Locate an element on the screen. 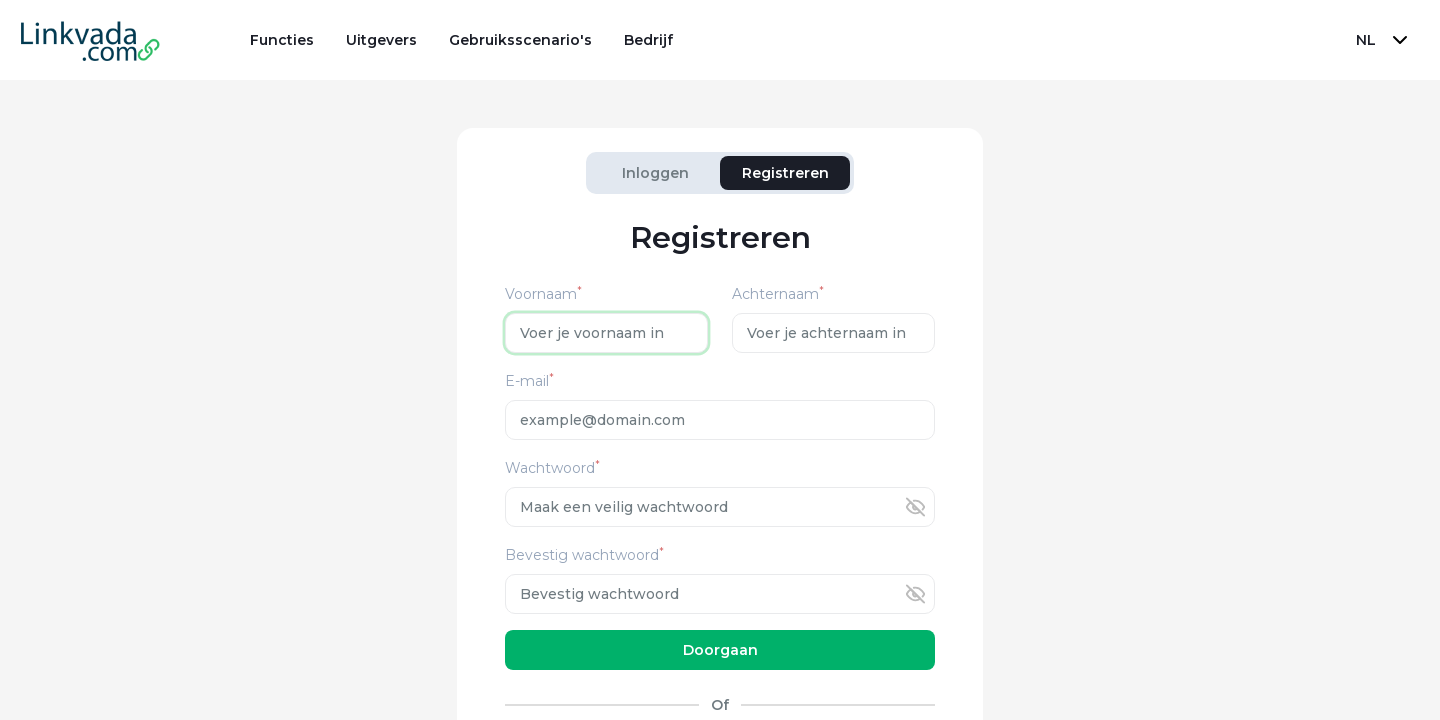  Registreren [tab] is located at coordinates (785, 173).